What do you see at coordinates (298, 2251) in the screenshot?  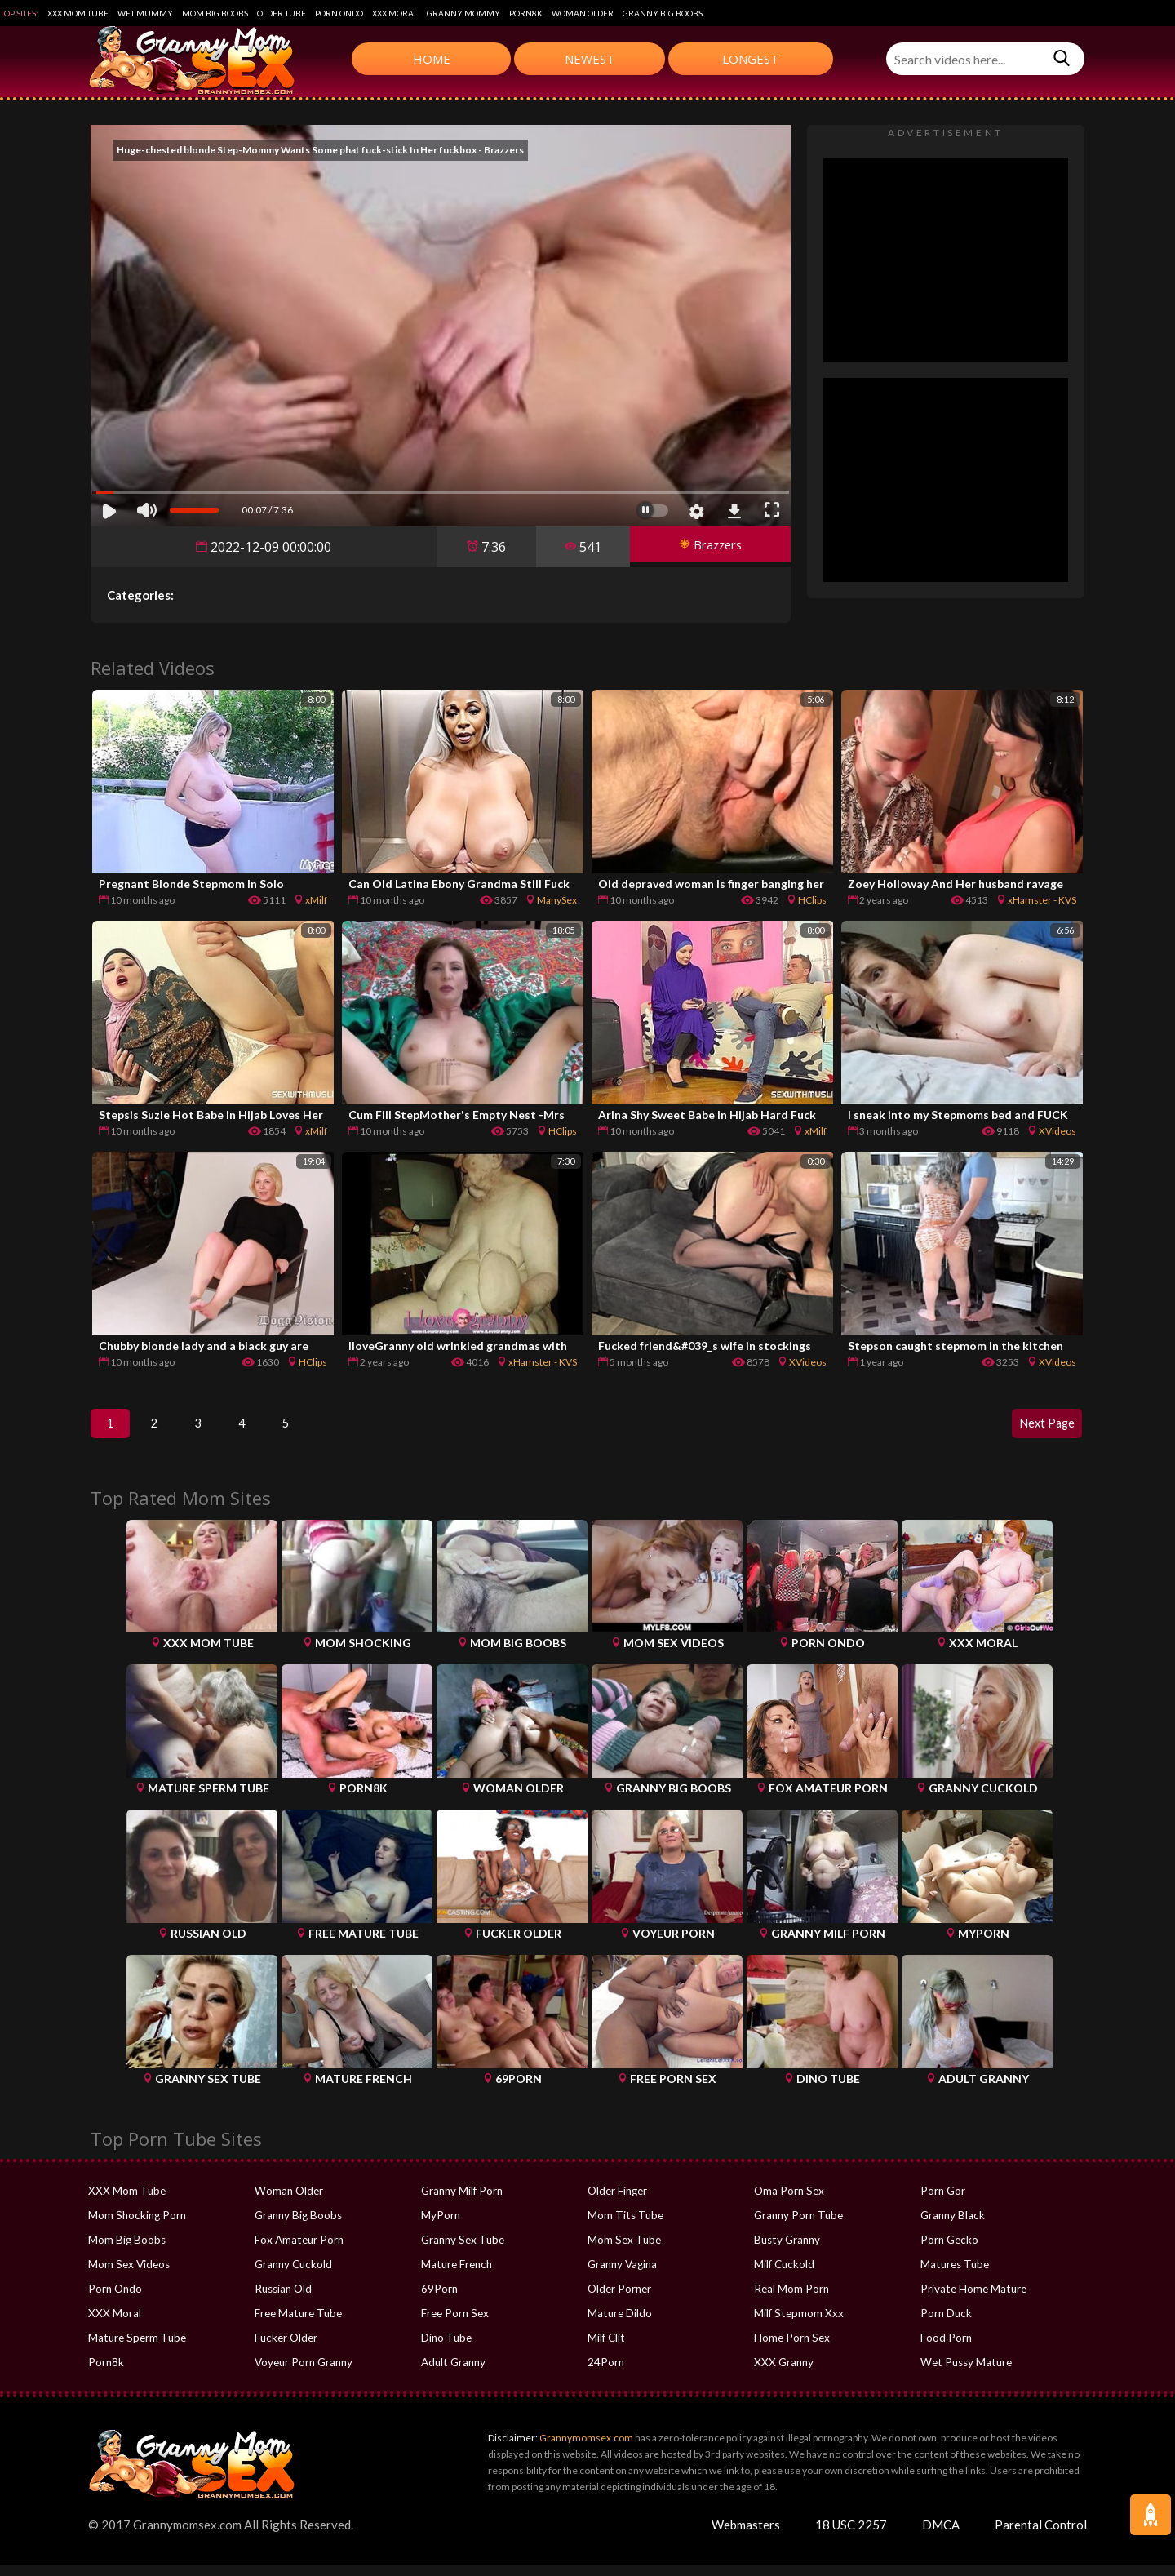 I see `Fox Amateur Porn` at bounding box center [298, 2251].